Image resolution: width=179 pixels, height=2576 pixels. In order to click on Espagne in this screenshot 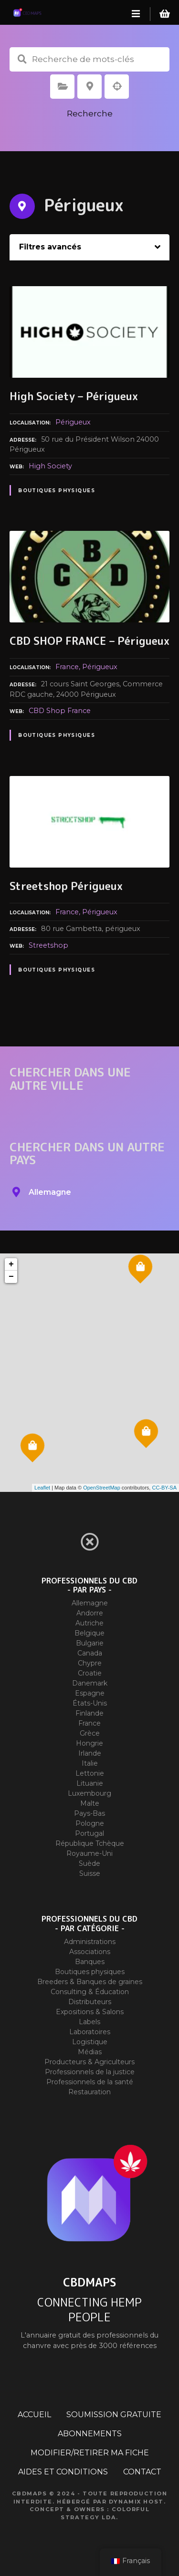, I will do `click(90, 1693)`.